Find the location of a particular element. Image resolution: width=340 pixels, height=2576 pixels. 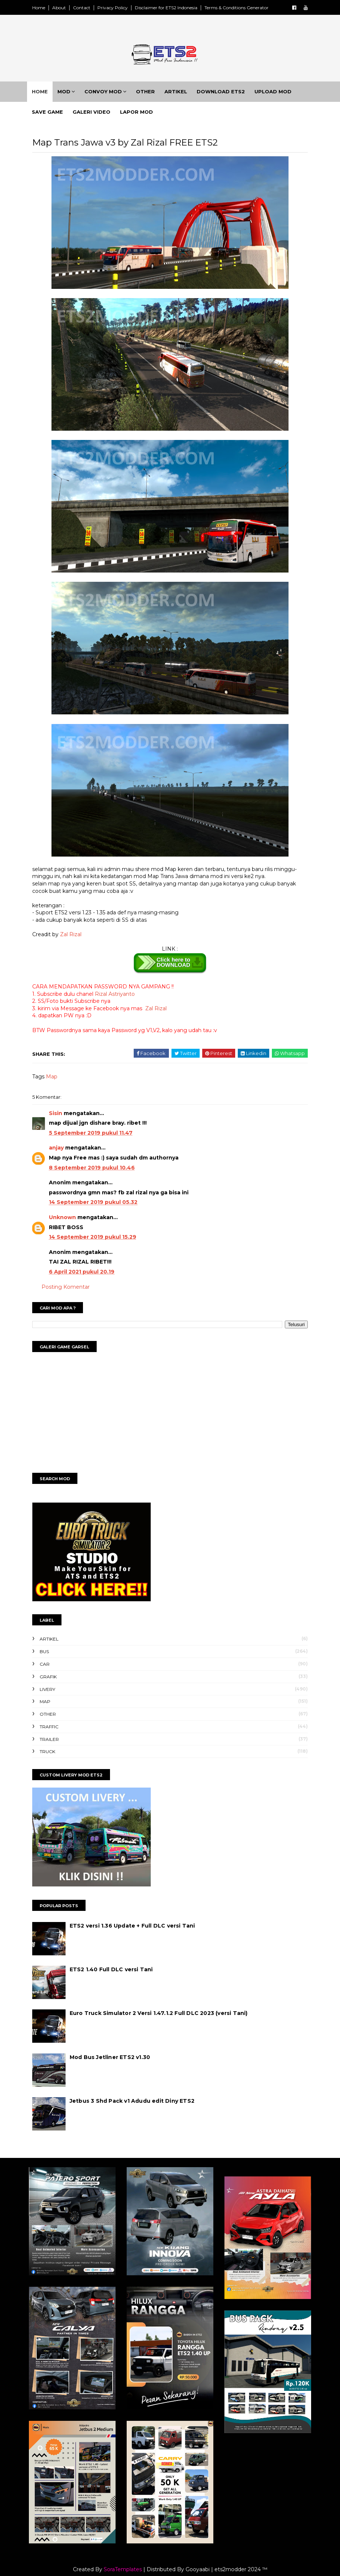

Zal Rizal is located at coordinates (79, 939).